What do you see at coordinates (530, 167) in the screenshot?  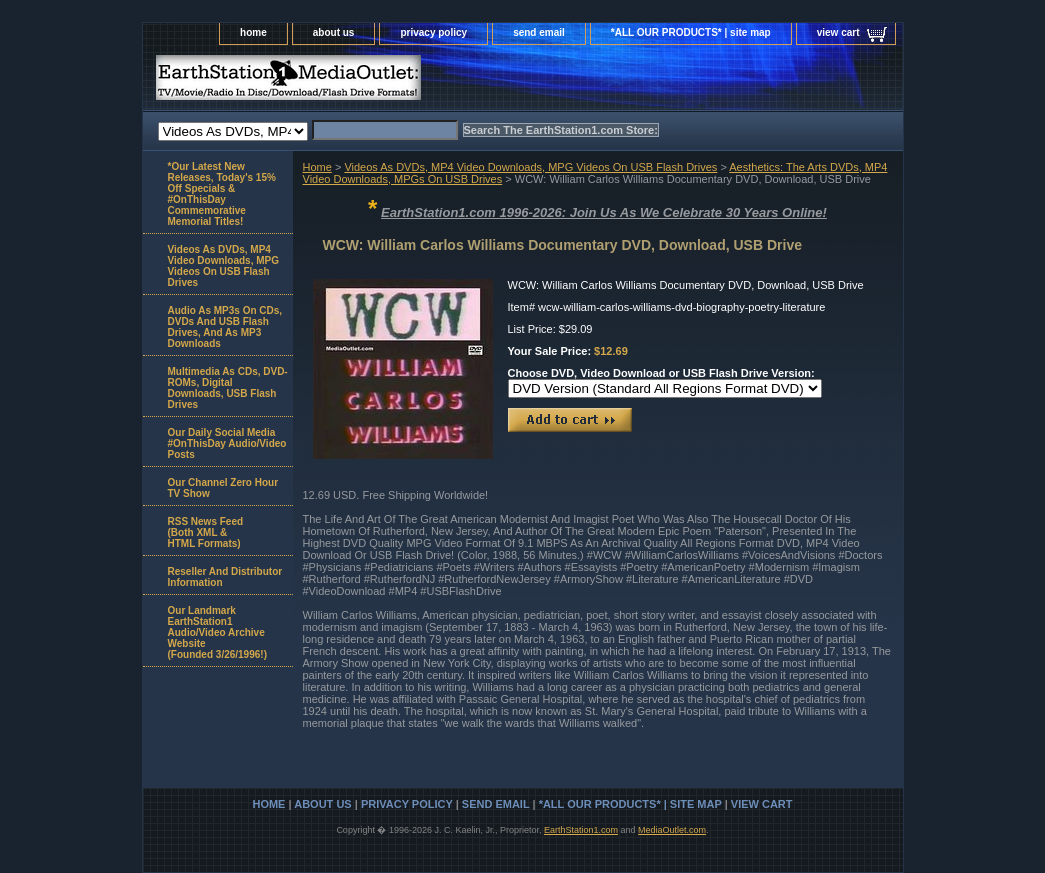 I see `Videos As DVDs, MP4 Video Downloads, MPG Videos On USB Flash Drives` at bounding box center [530, 167].